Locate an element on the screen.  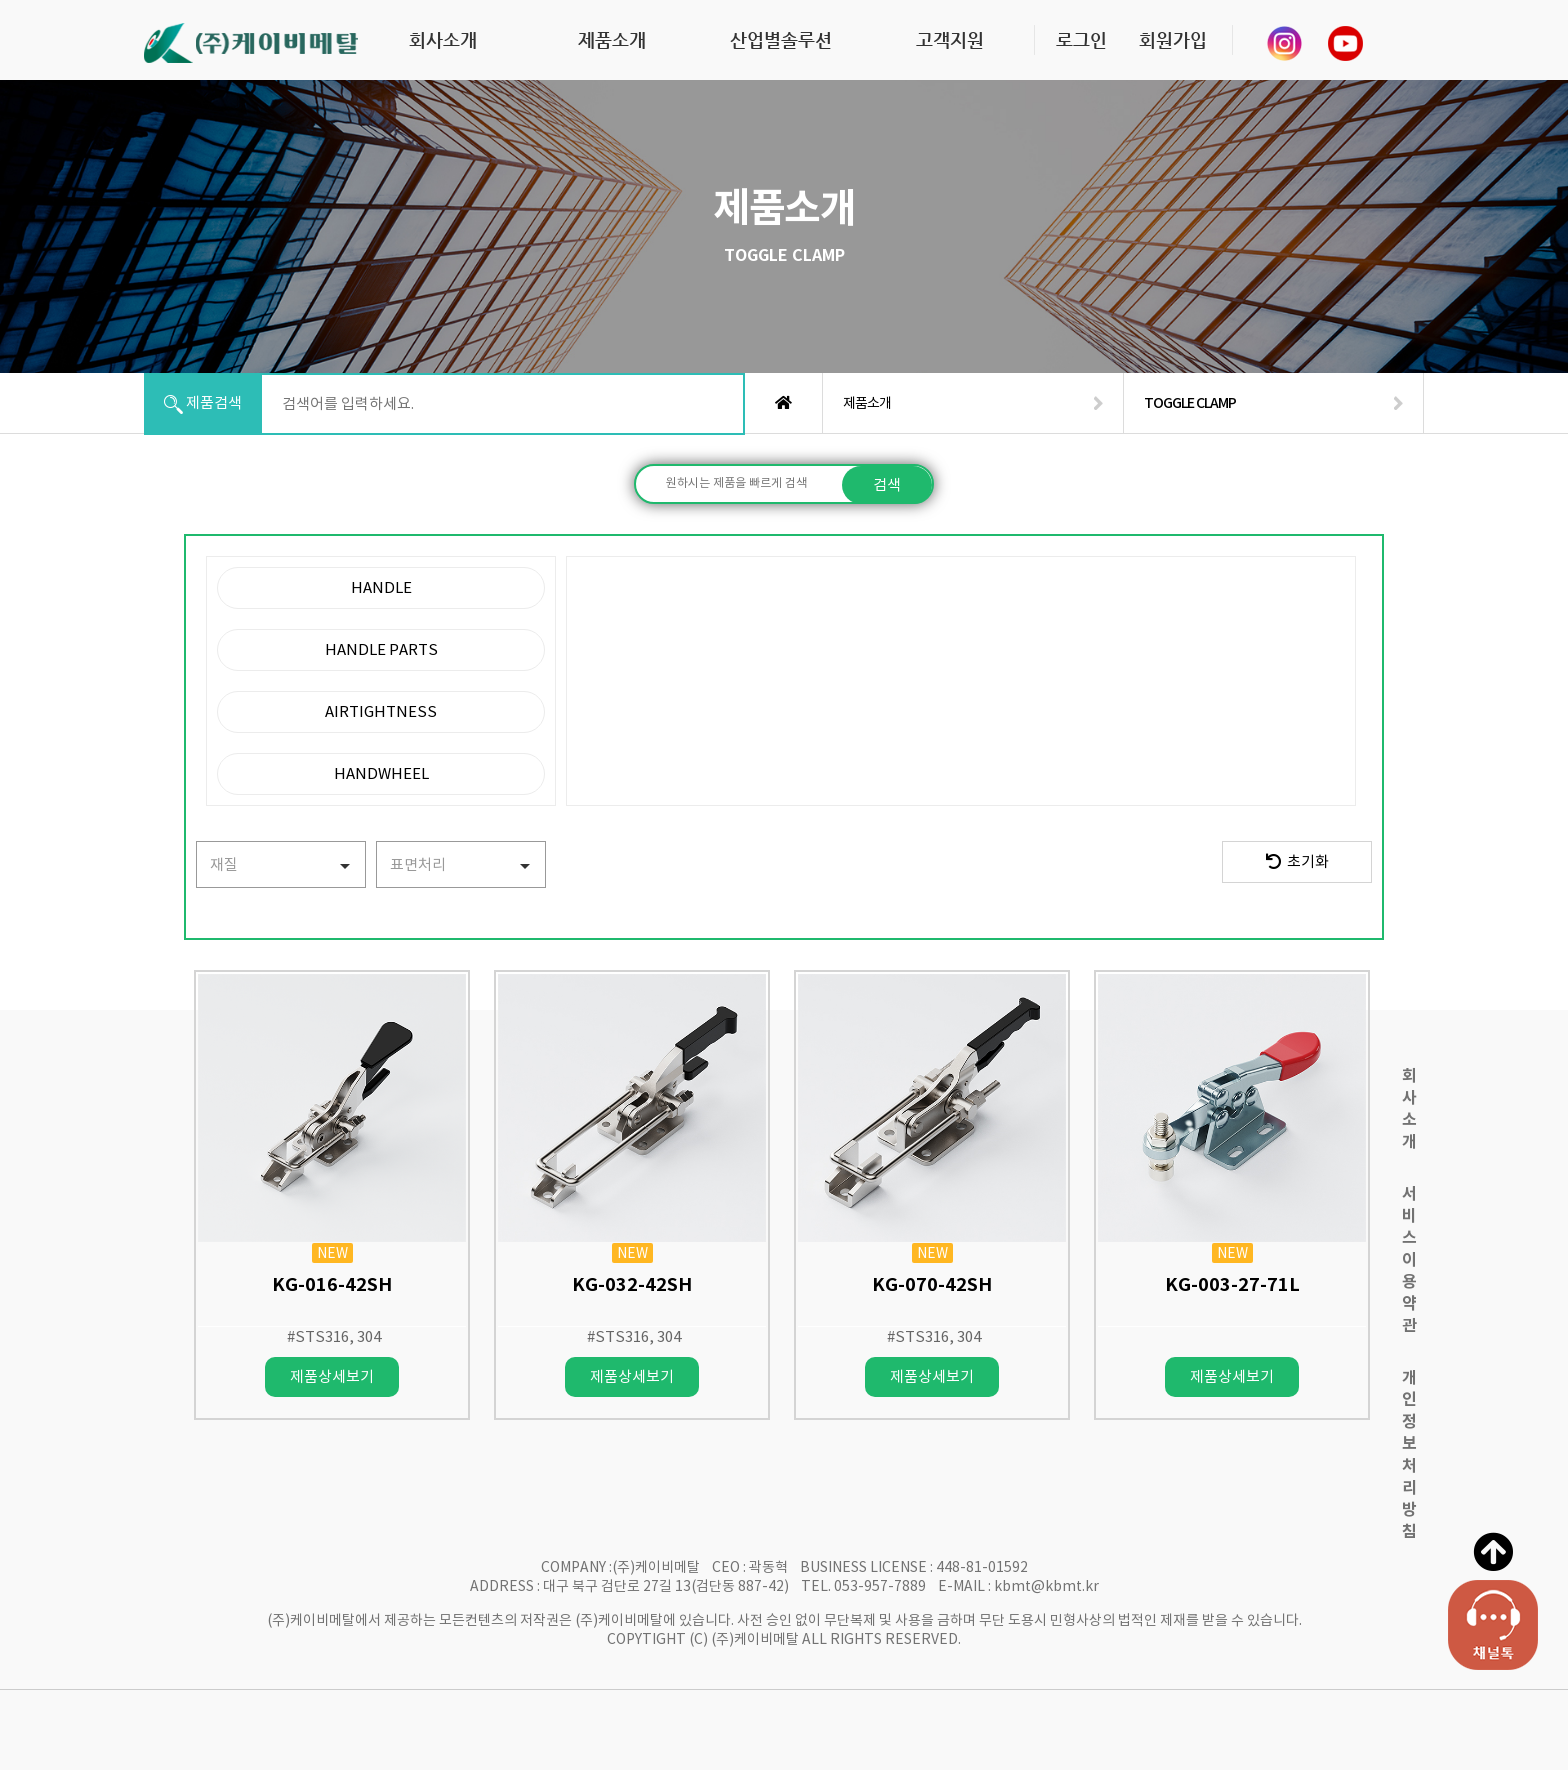
AIRTIGHTNESS is located at coordinates (381, 711).